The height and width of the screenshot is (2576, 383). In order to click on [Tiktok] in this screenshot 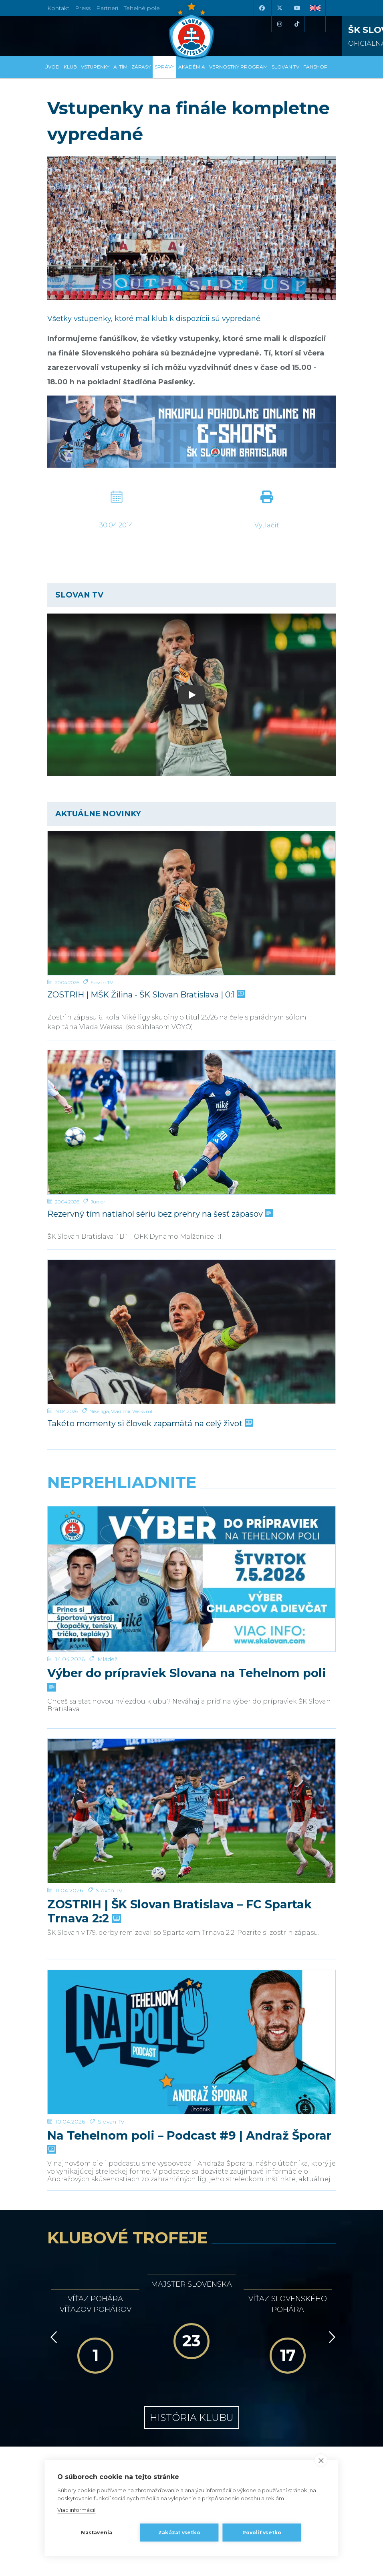, I will do `click(297, 24)`.